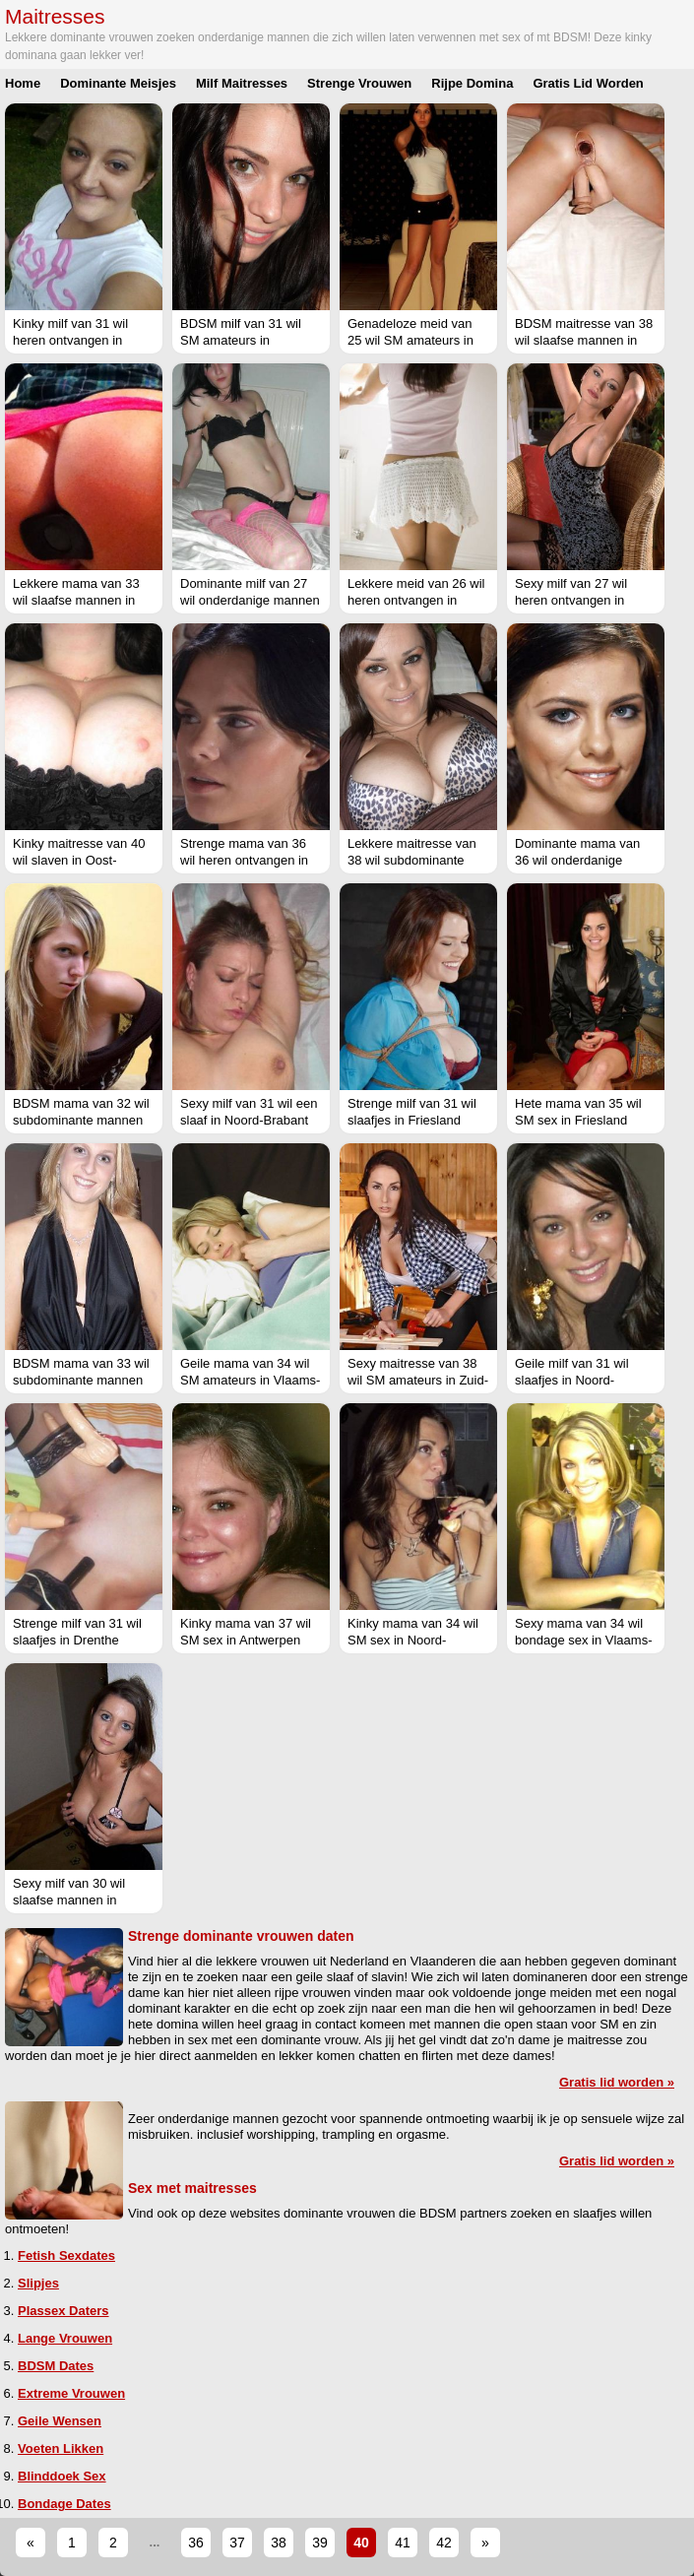  What do you see at coordinates (76, 600) in the screenshot?
I see `Lekkere mama van 33 wil slaafse mannen in Utrecht` at bounding box center [76, 600].